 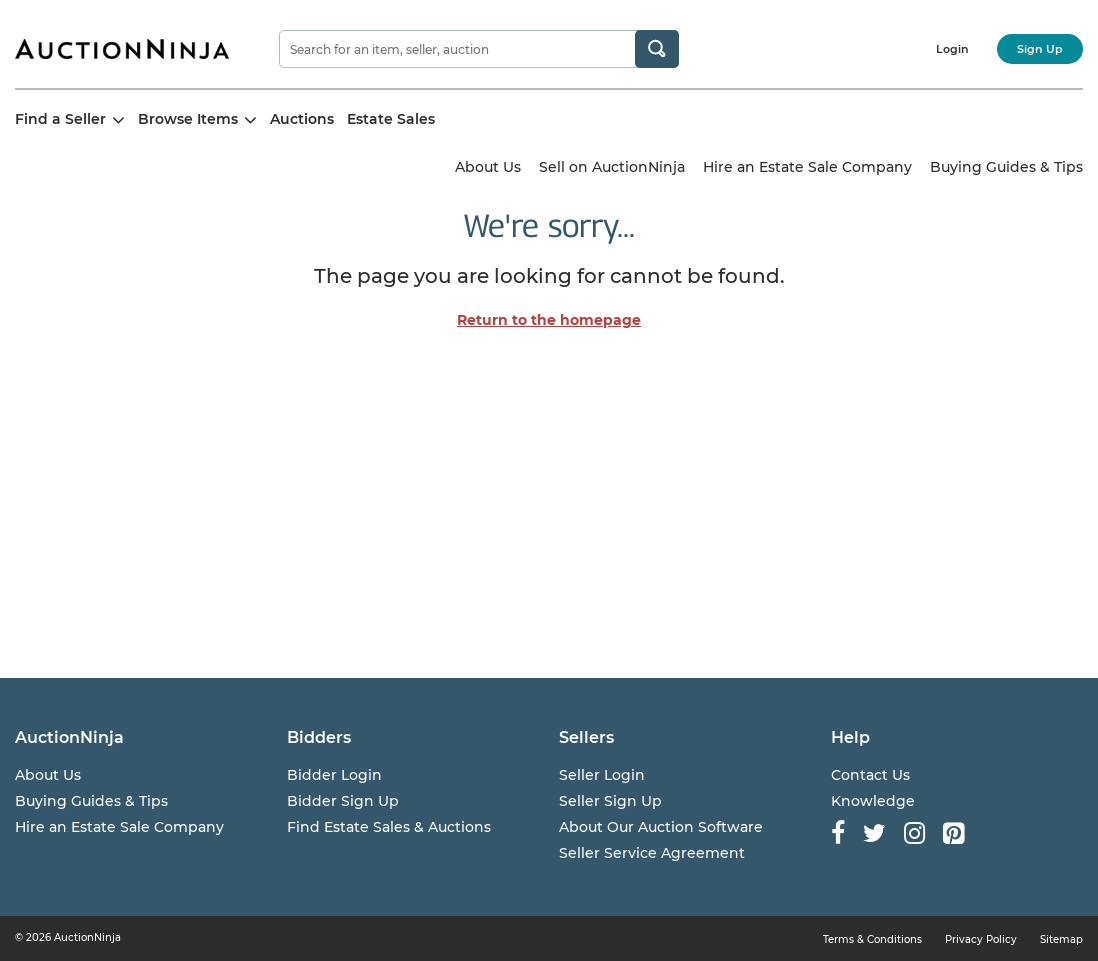 What do you see at coordinates (952, 49) in the screenshot?
I see `Login` at bounding box center [952, 49].